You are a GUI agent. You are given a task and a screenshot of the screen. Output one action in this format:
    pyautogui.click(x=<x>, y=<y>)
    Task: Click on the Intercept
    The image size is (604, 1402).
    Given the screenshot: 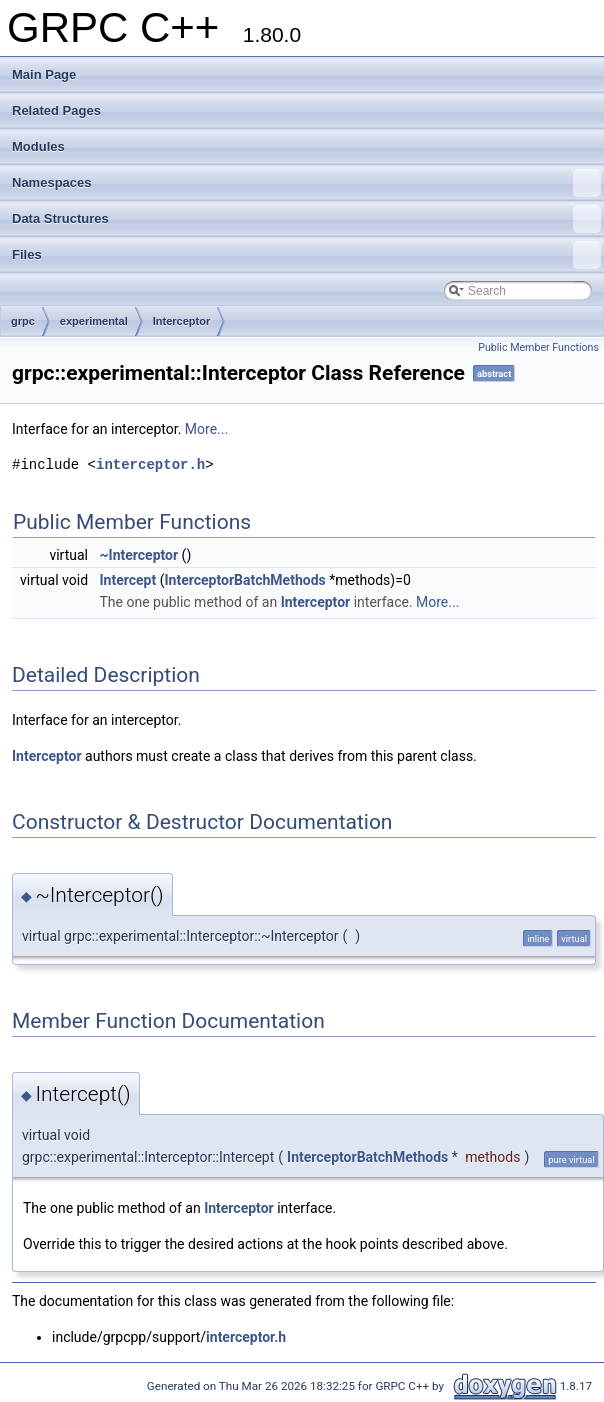 What is the action you would take?
    pyautogui.click(x=128, y=580)
    